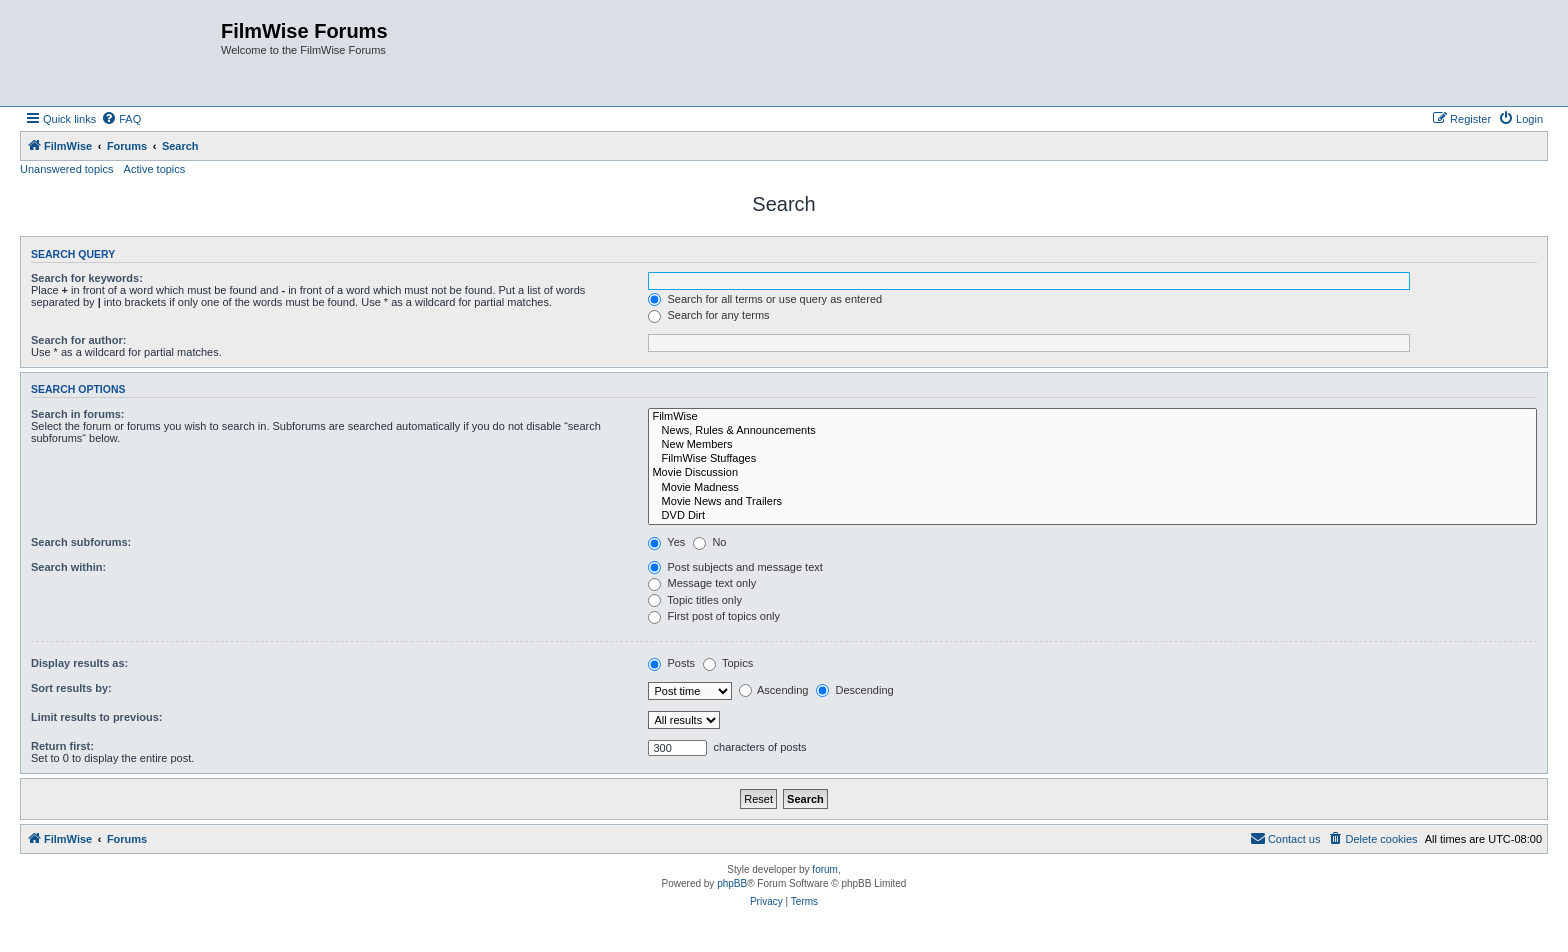  What do you see at coordinates (708, 315) in the screenshot?
I see `Search for any terms` at bounding box center [708, 315].